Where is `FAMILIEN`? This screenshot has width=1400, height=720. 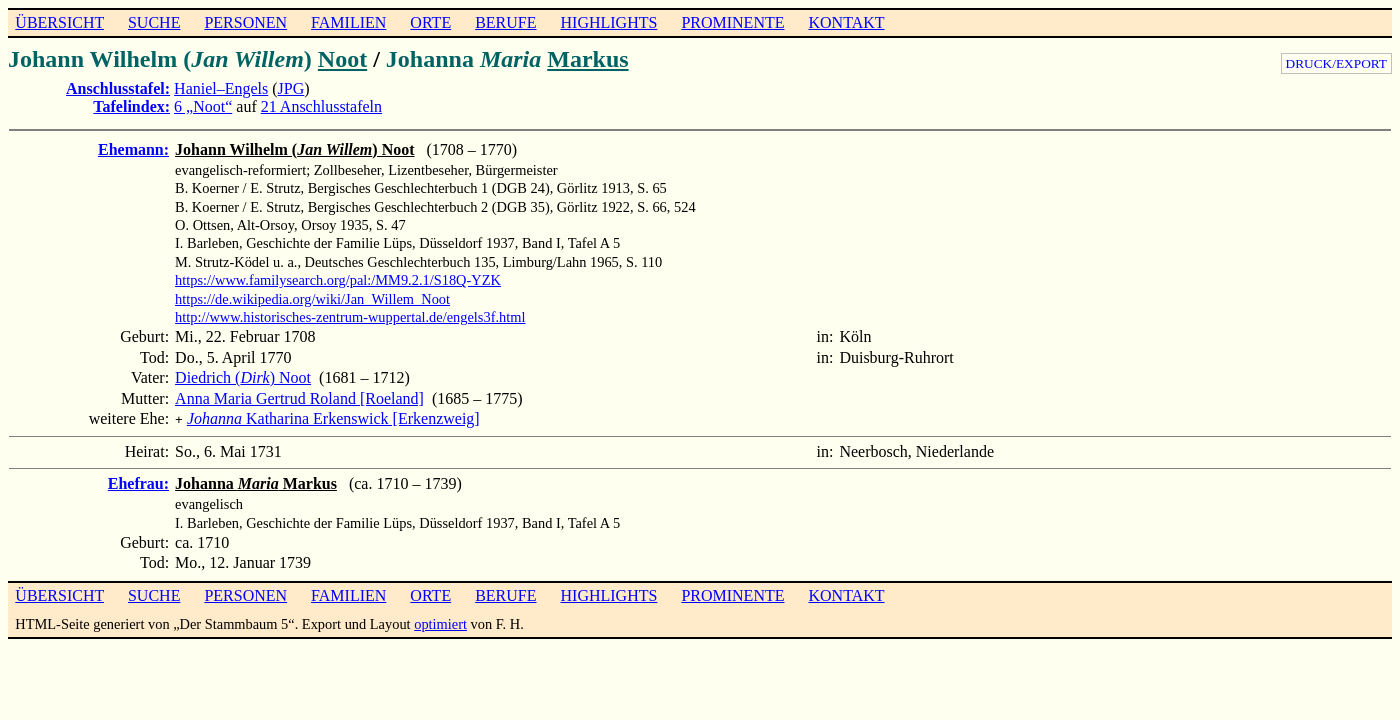
FAMILIEN is located at coordinates (348, 22).